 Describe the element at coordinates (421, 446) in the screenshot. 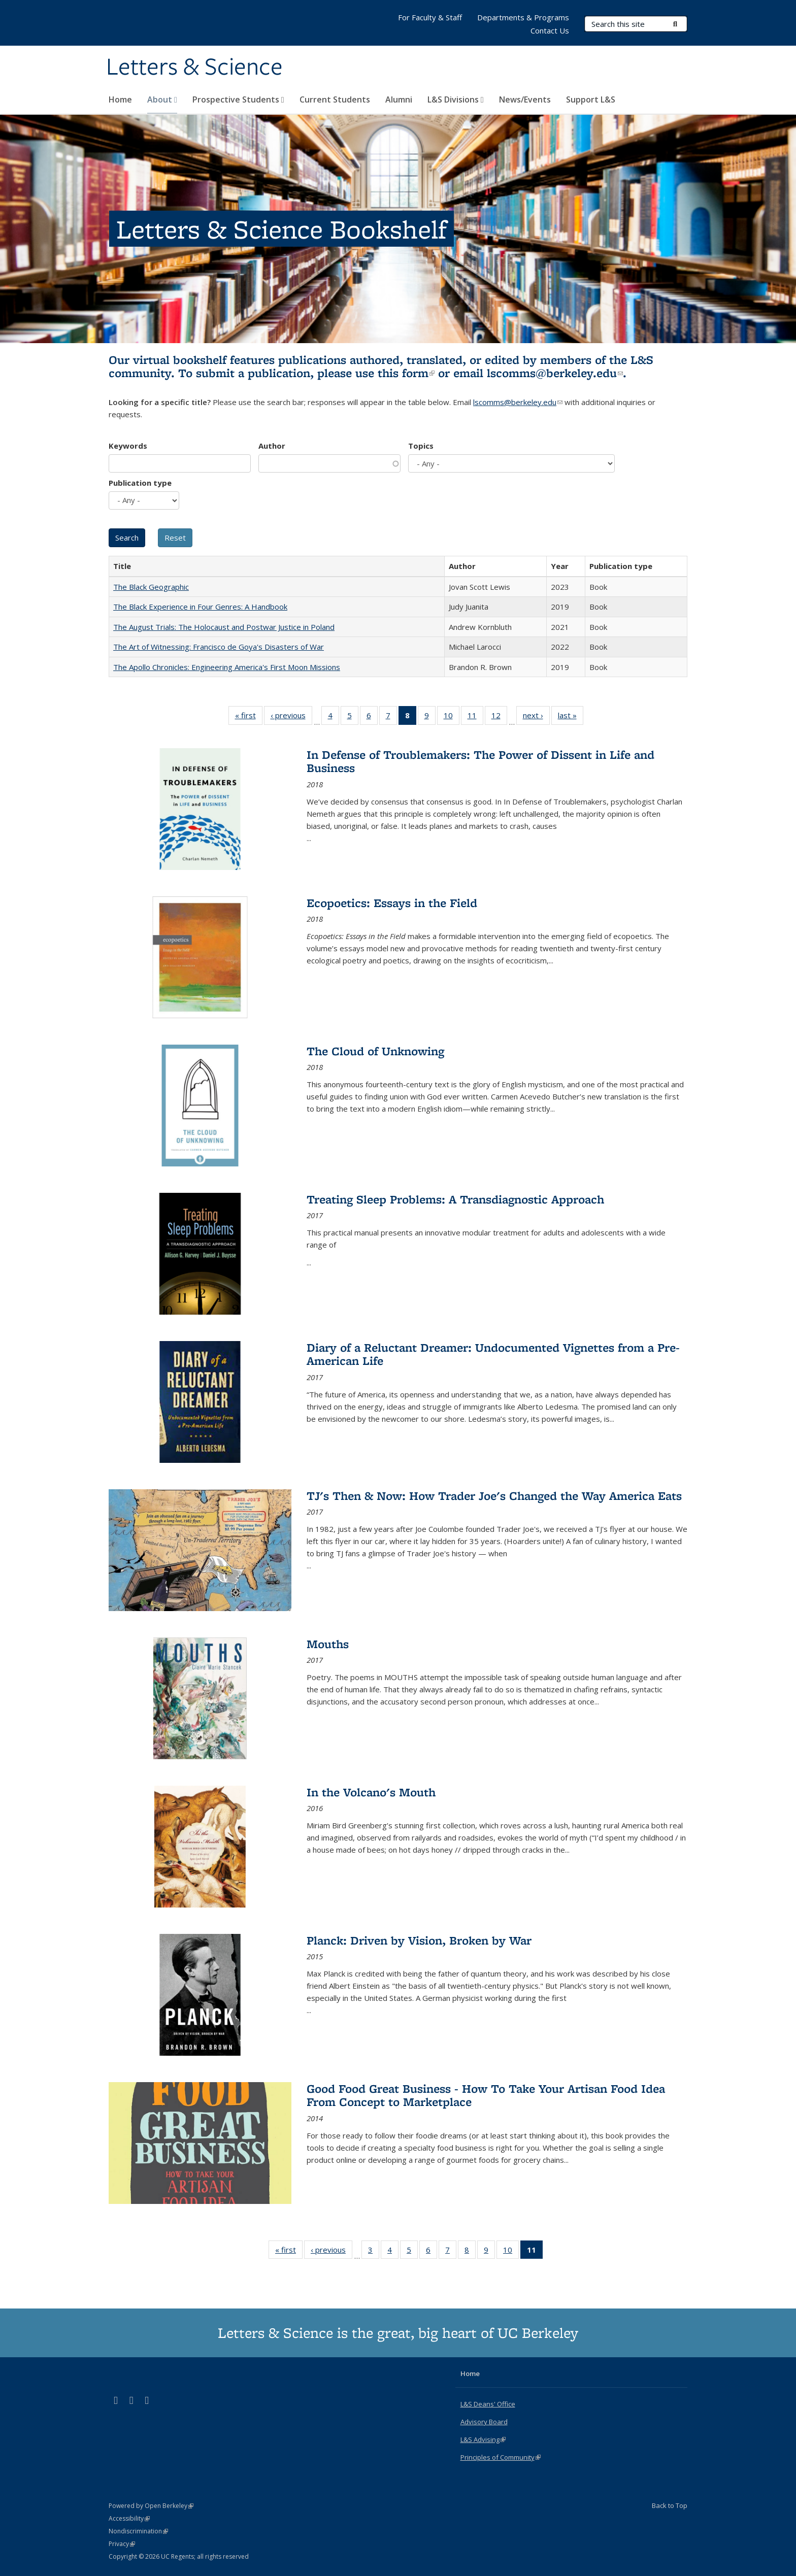

I see `Topics` at that location.